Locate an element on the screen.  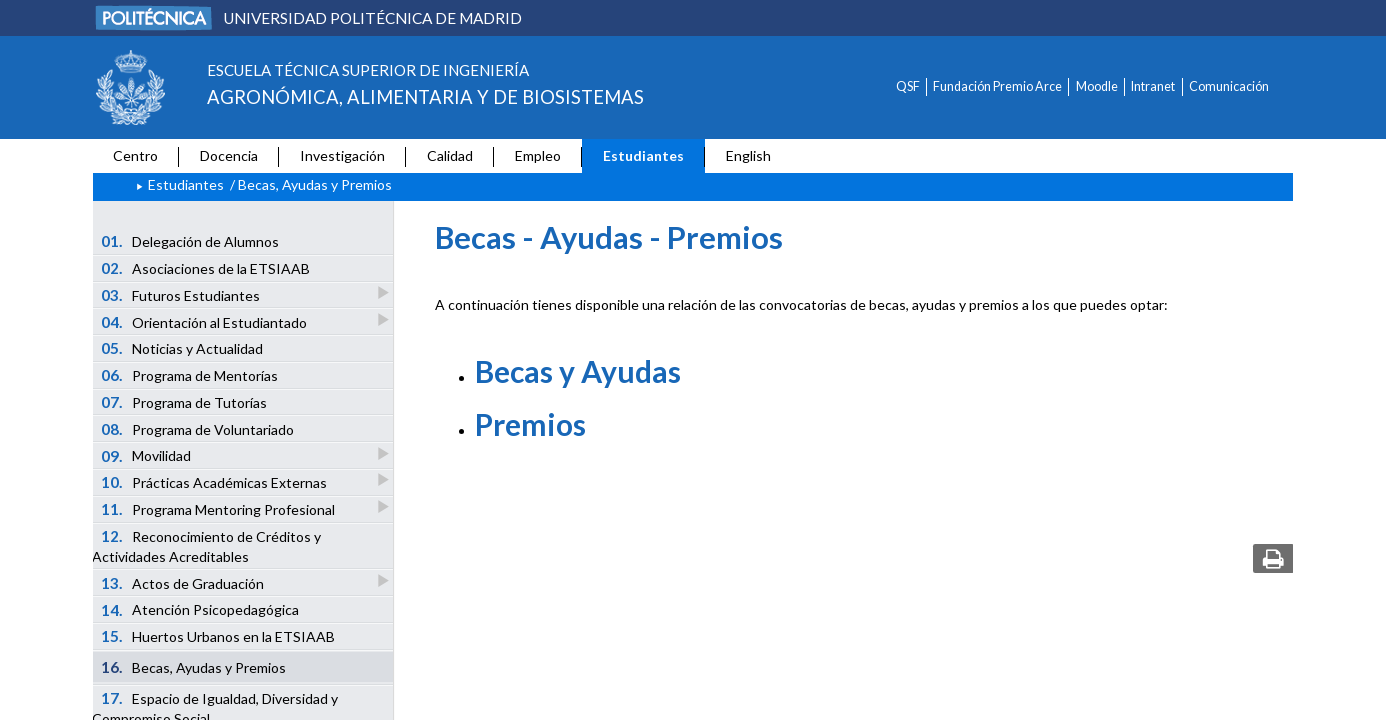
Actos de Graduación is located at coordinates (184, 582).